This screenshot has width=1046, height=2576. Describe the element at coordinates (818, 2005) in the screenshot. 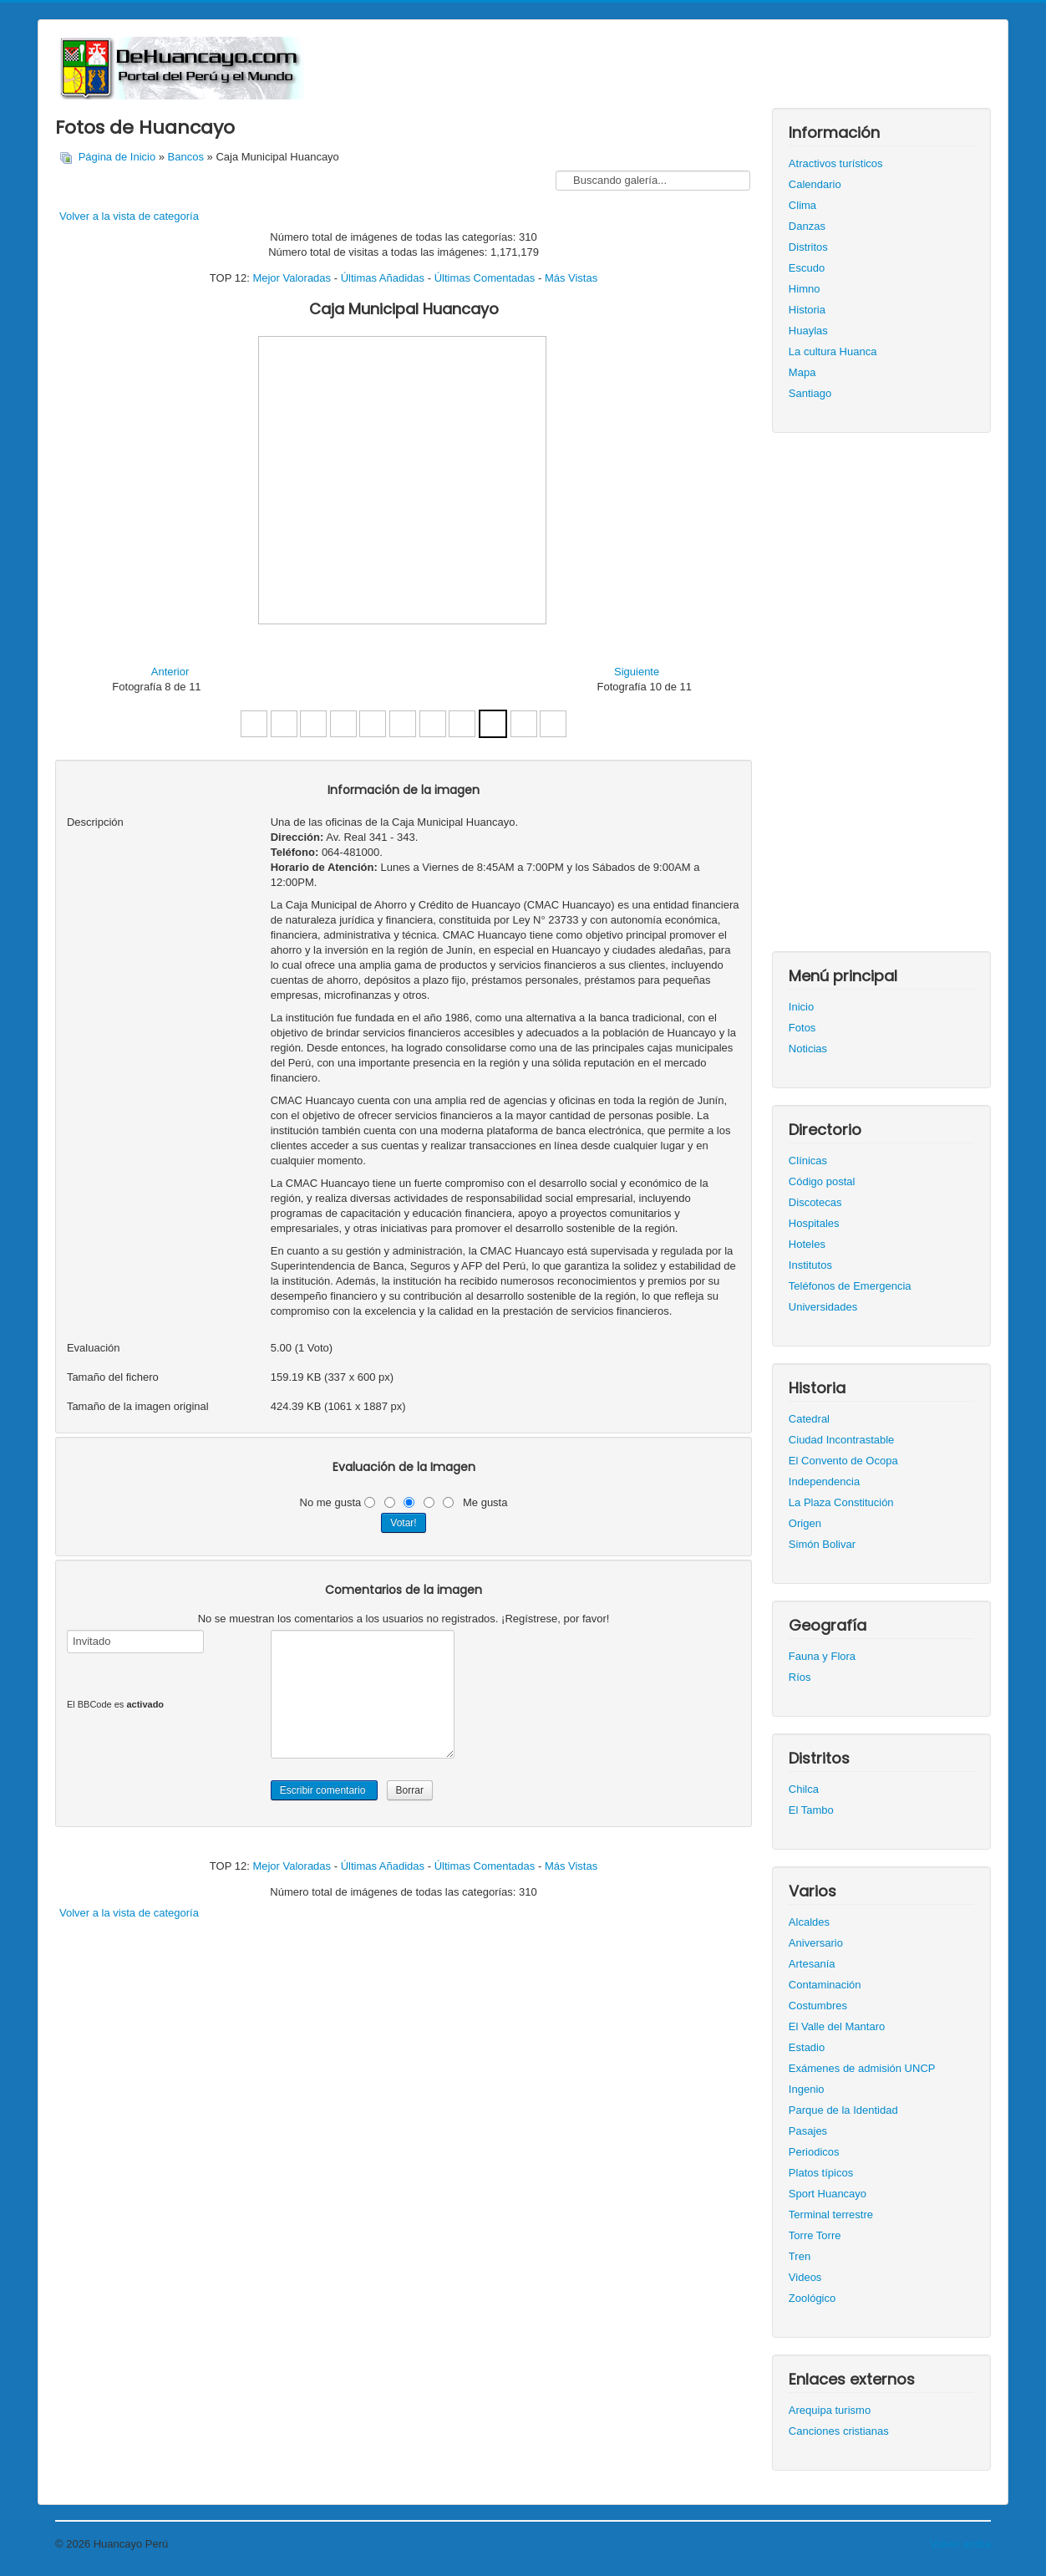

I see `Costumbres` at that location.